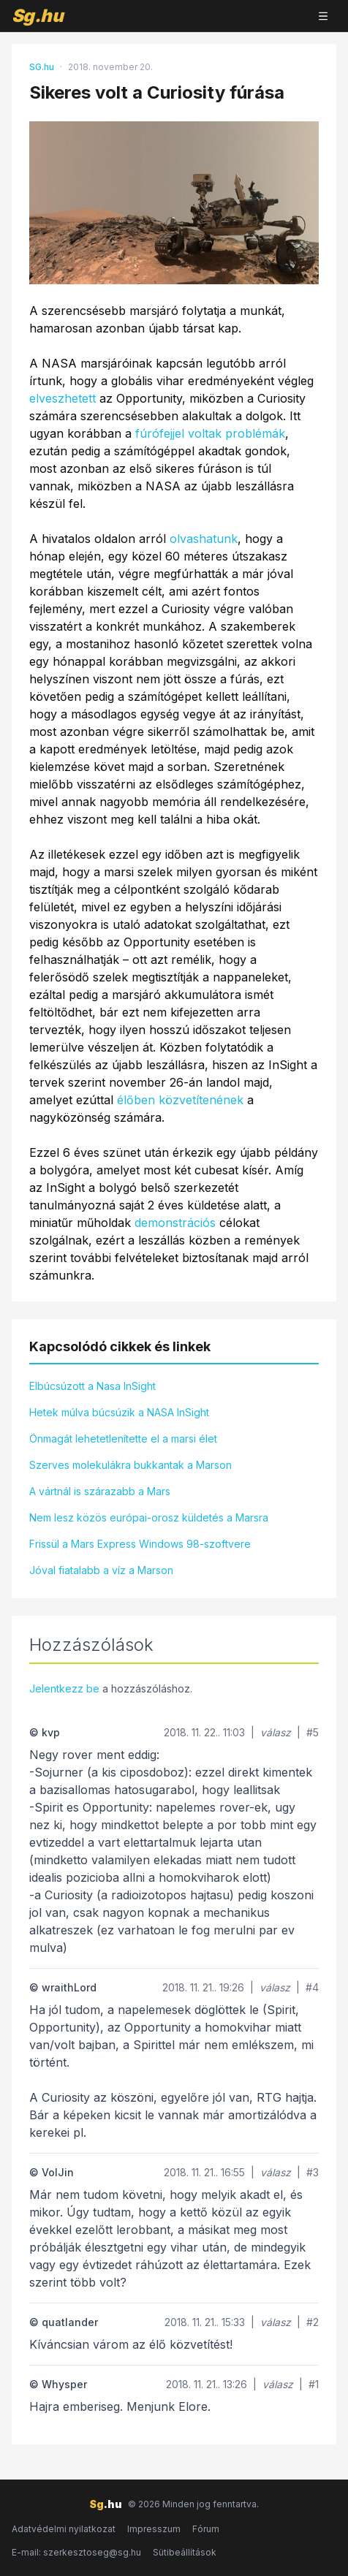 The width and height of the screenshot is (348, 2576). I want to click on Jóval fiatalabb a víz a Marson, so click(101, 1570).